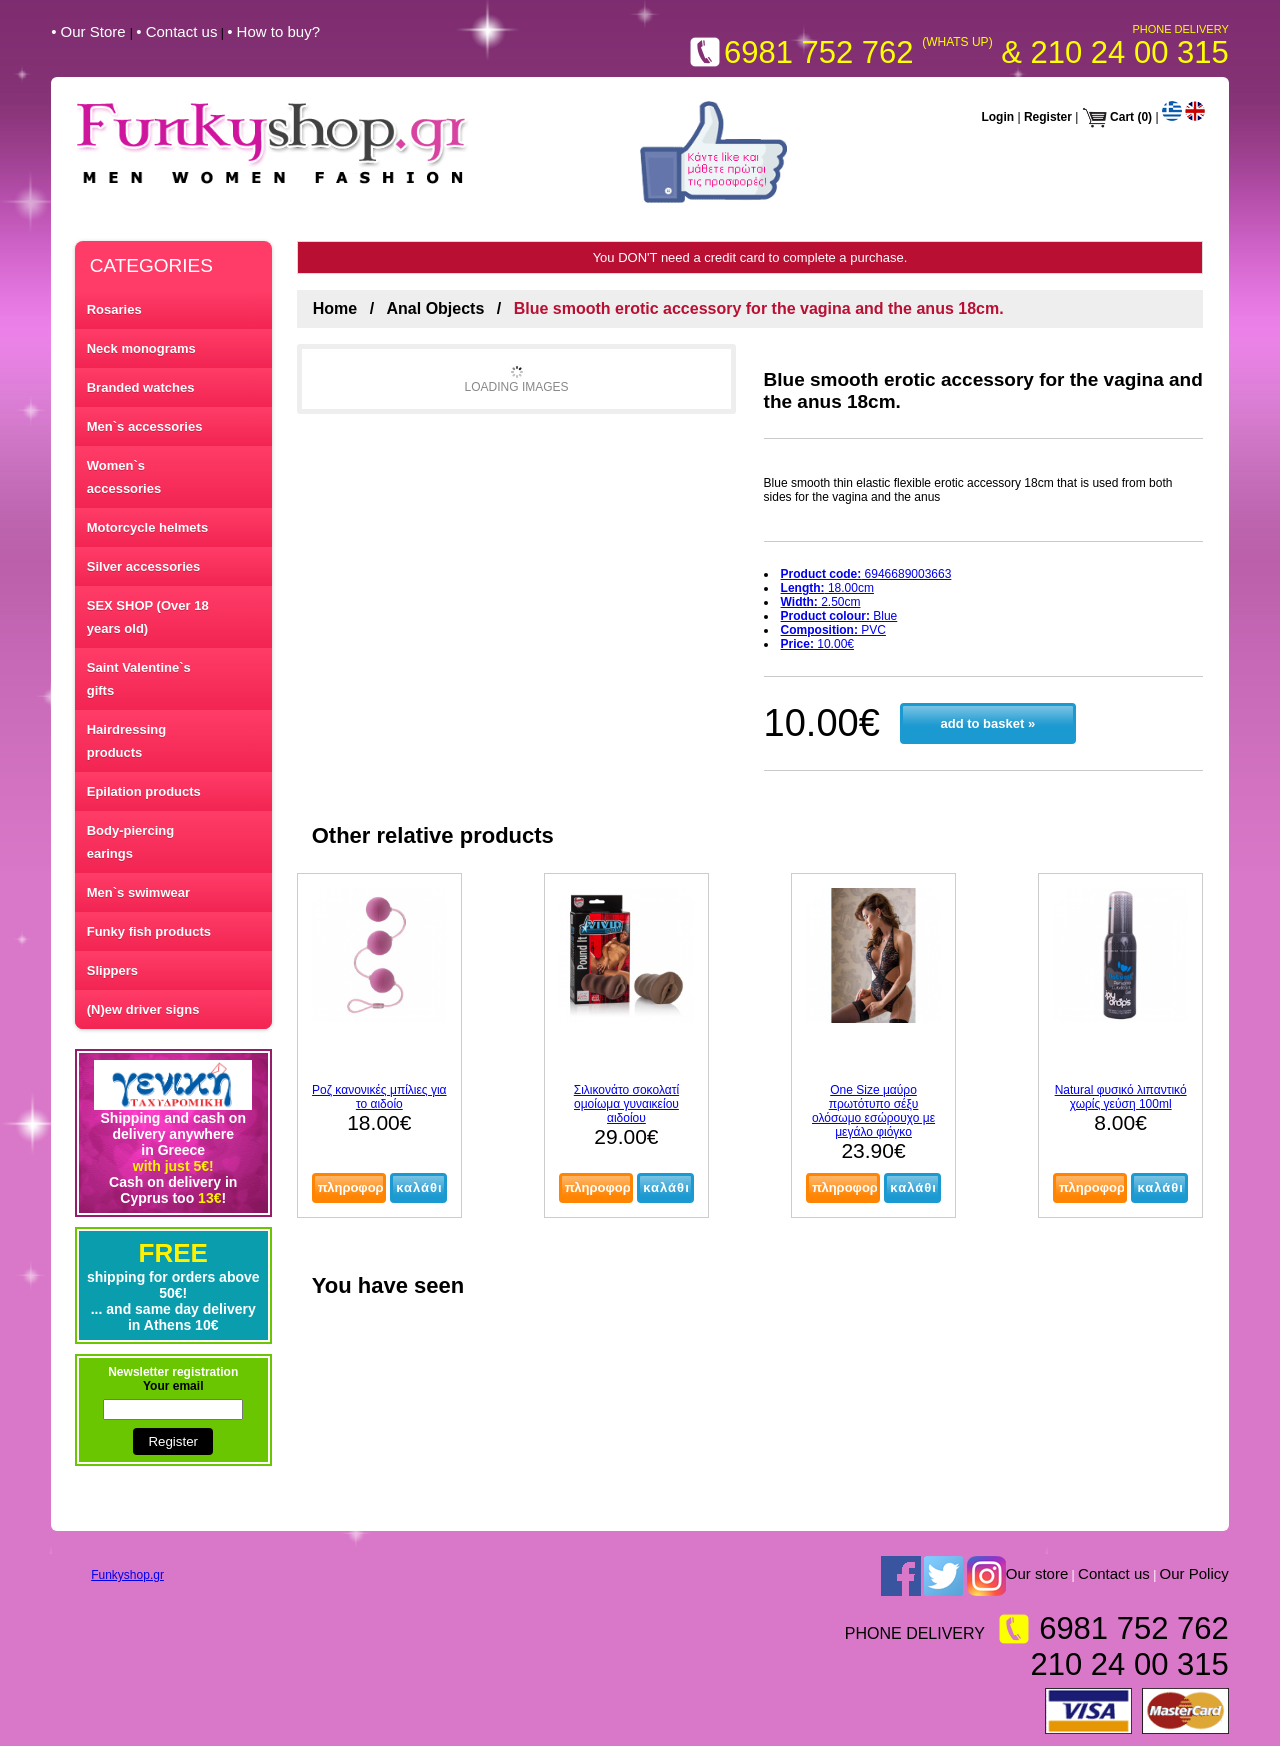 This screenshot has width=1280, height=1746. What do you see at coordinates (112, 970) in the screenshot?
I see `Slippers` at bounding box center [112, 970].